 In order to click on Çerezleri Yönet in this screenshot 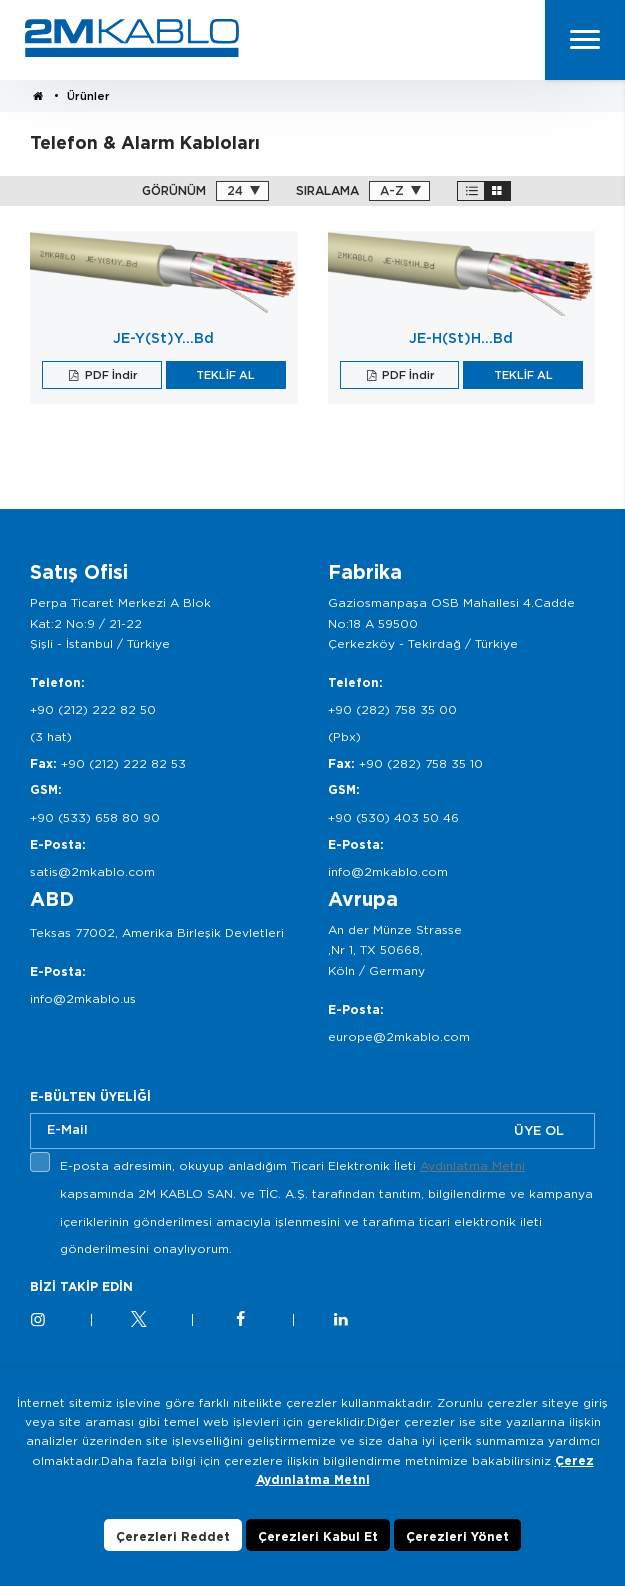, I will do `click(457, 1558)`.